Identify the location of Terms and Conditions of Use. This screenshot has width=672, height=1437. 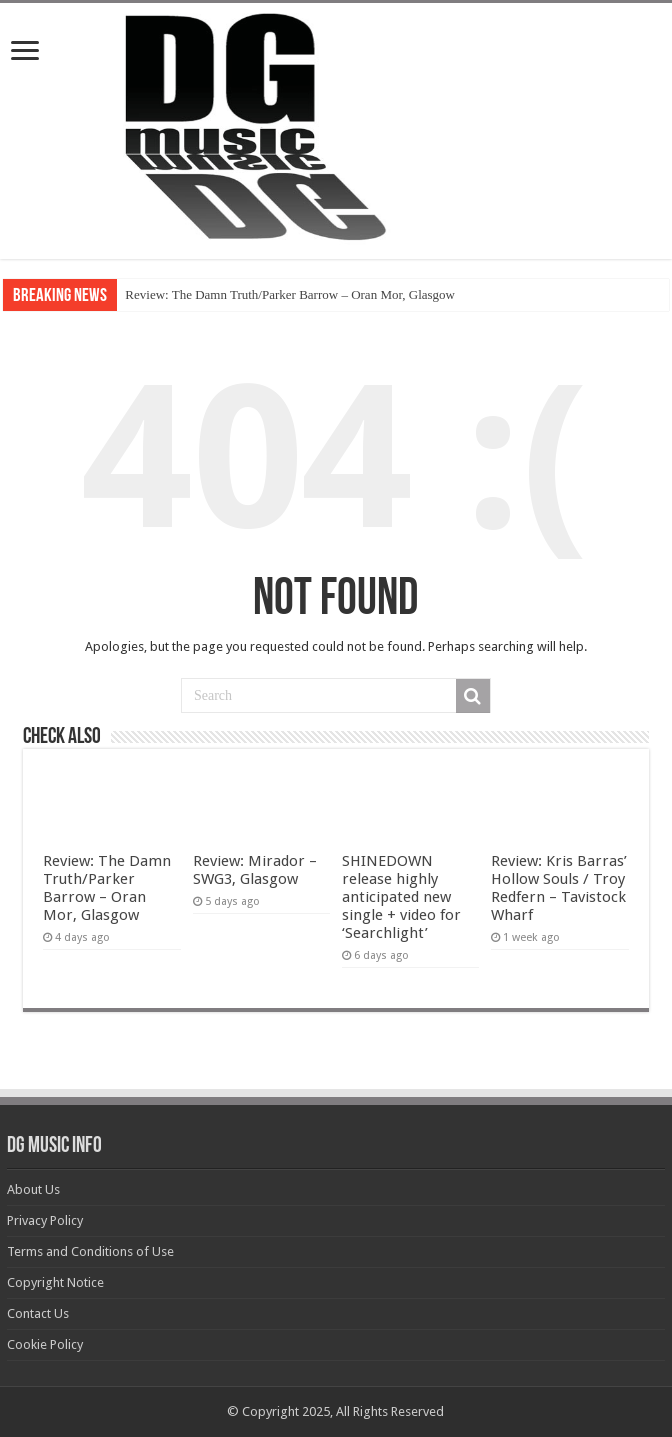
(90, 1251).